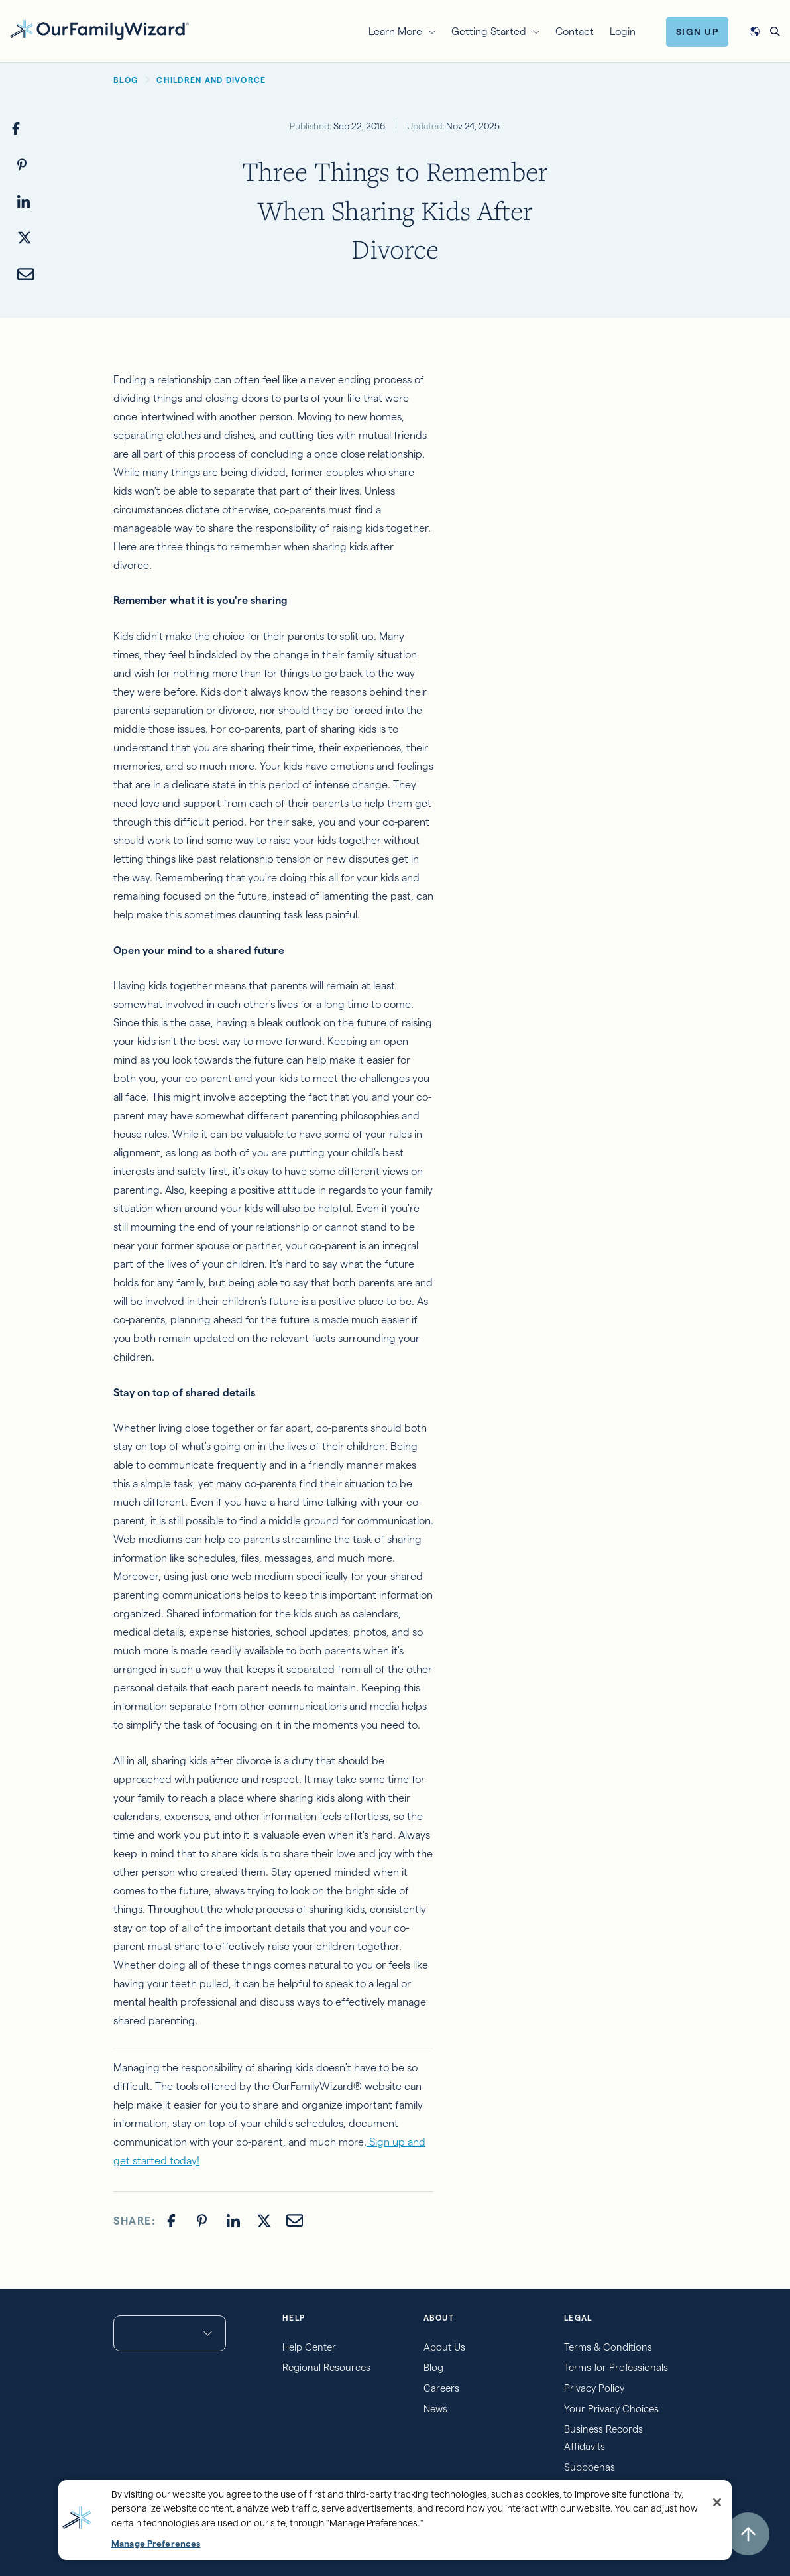 This screenshot has width=790, height=2576. I want to click on Login, so click(623, 31).